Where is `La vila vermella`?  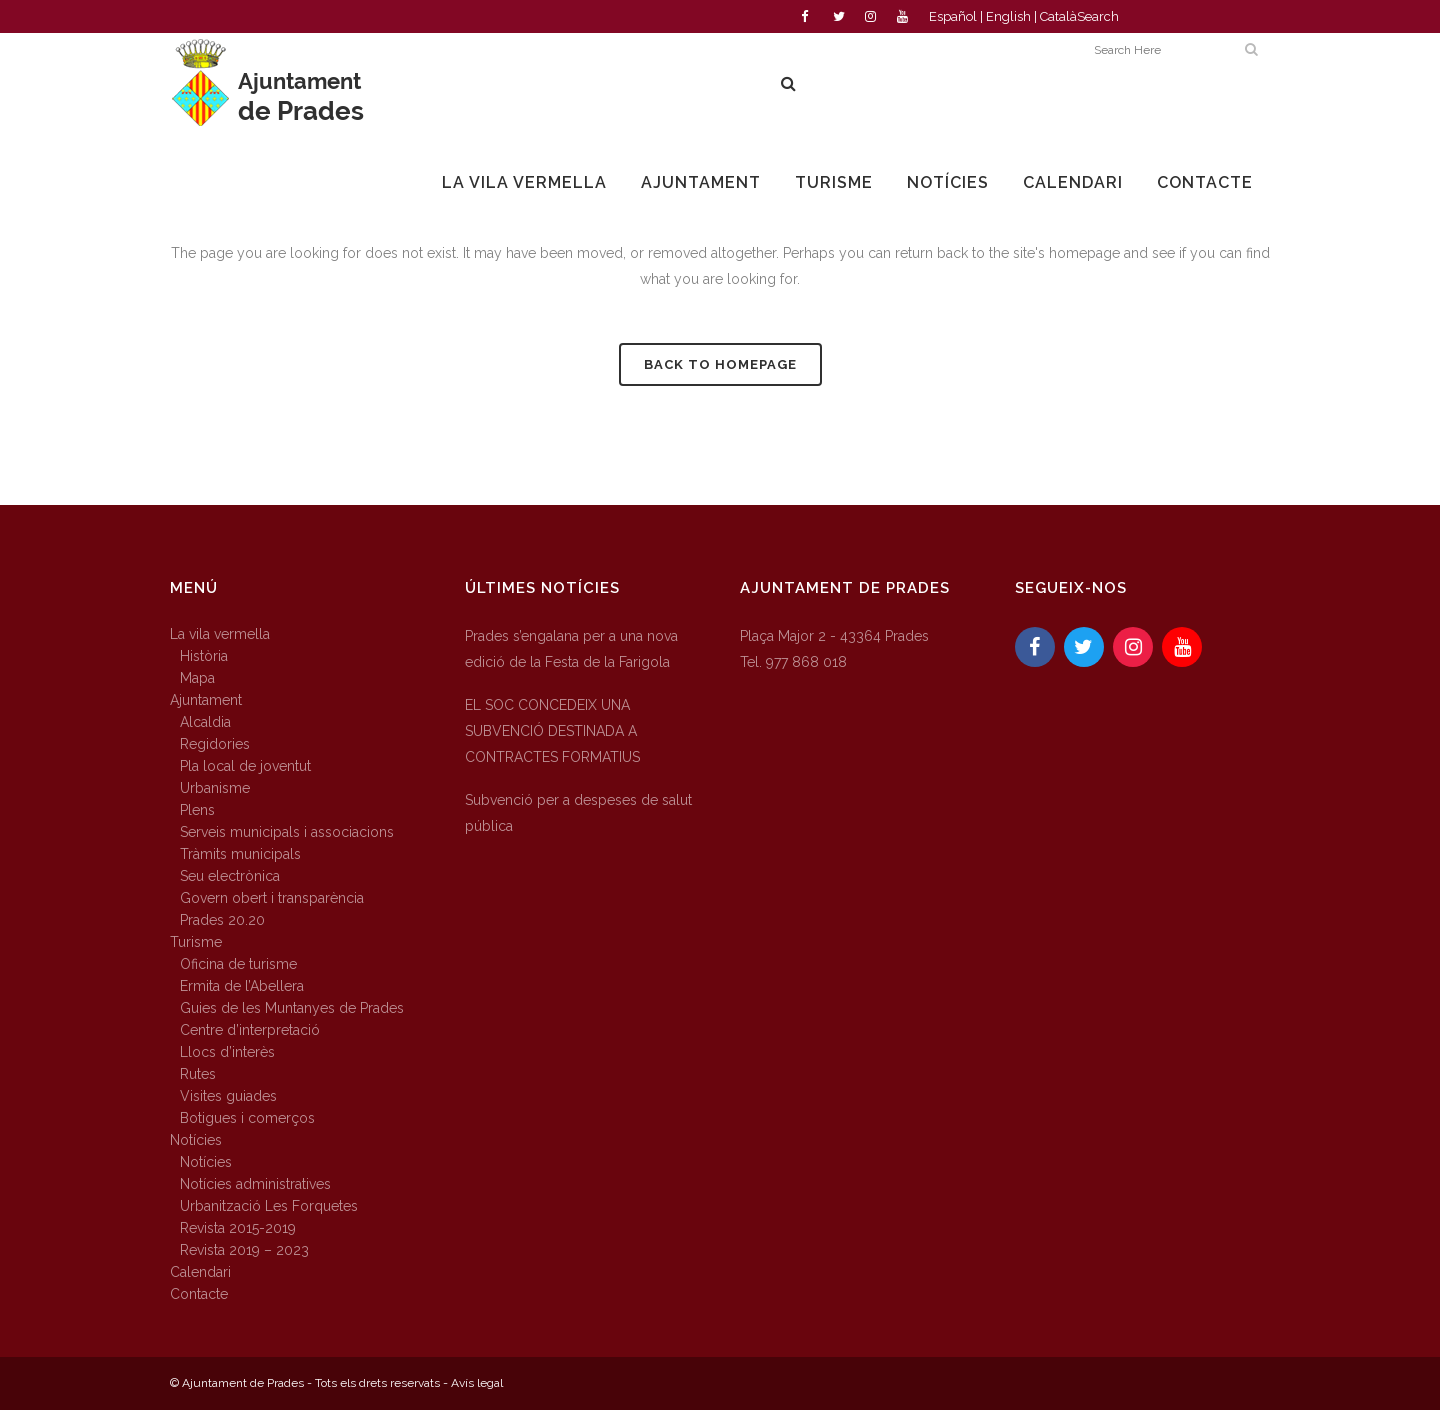 La vila vermella is located at coordinates (220, 634).